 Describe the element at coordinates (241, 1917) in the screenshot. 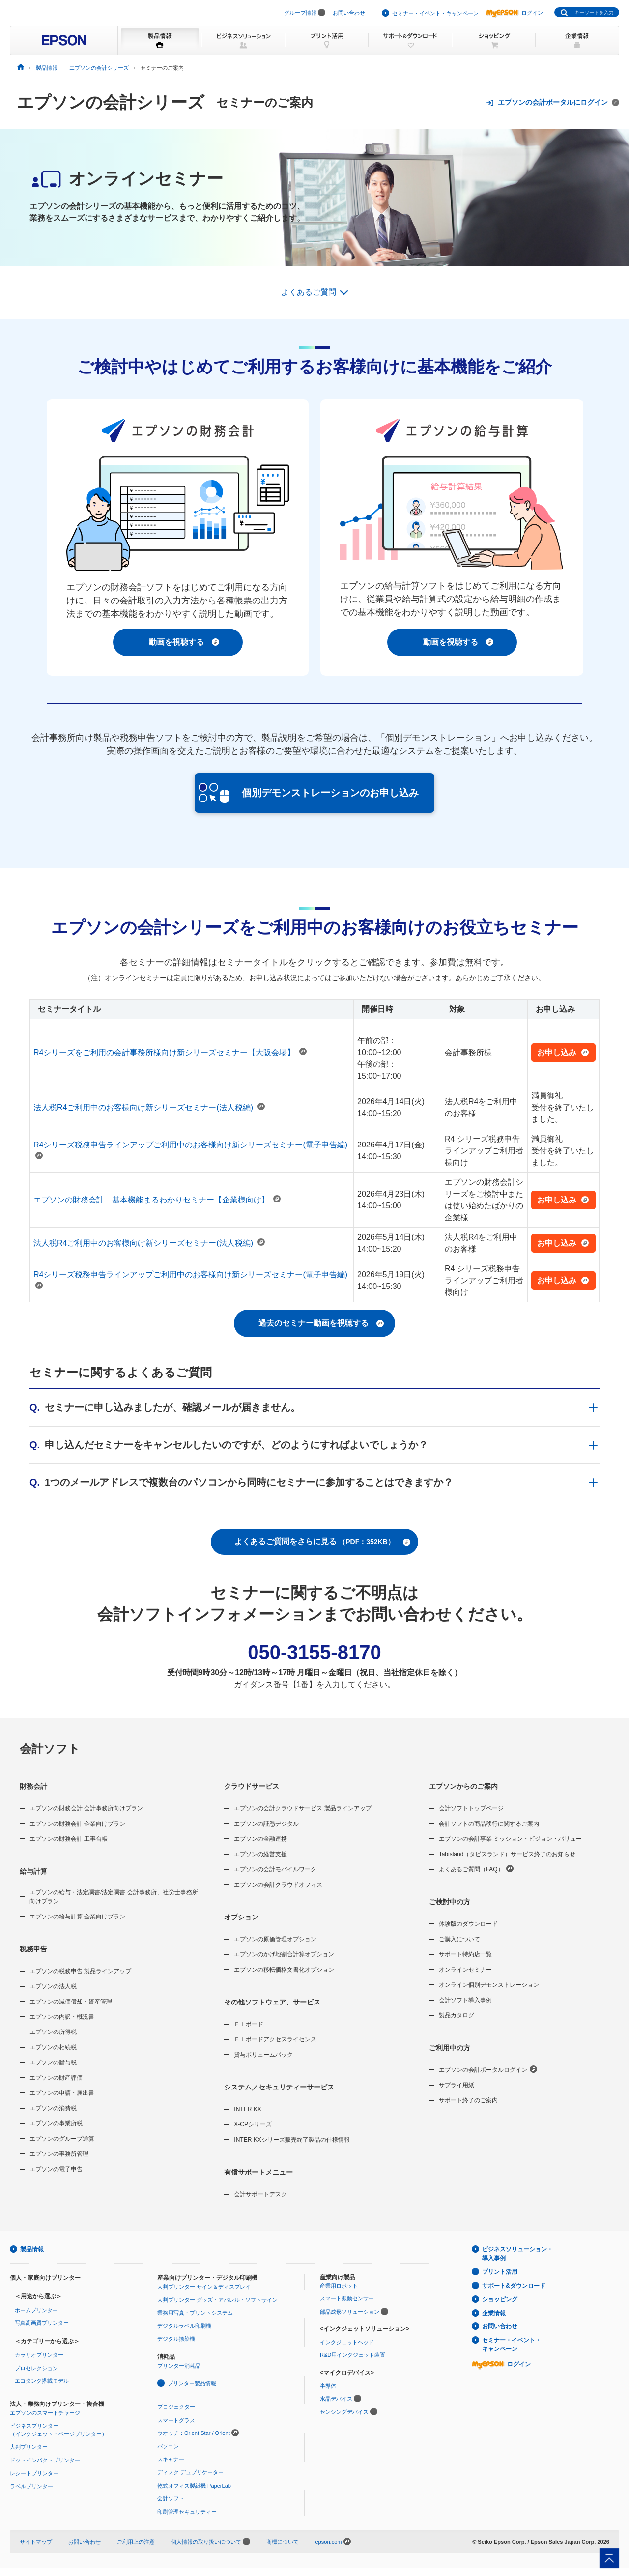

I see `オプション` at that location.